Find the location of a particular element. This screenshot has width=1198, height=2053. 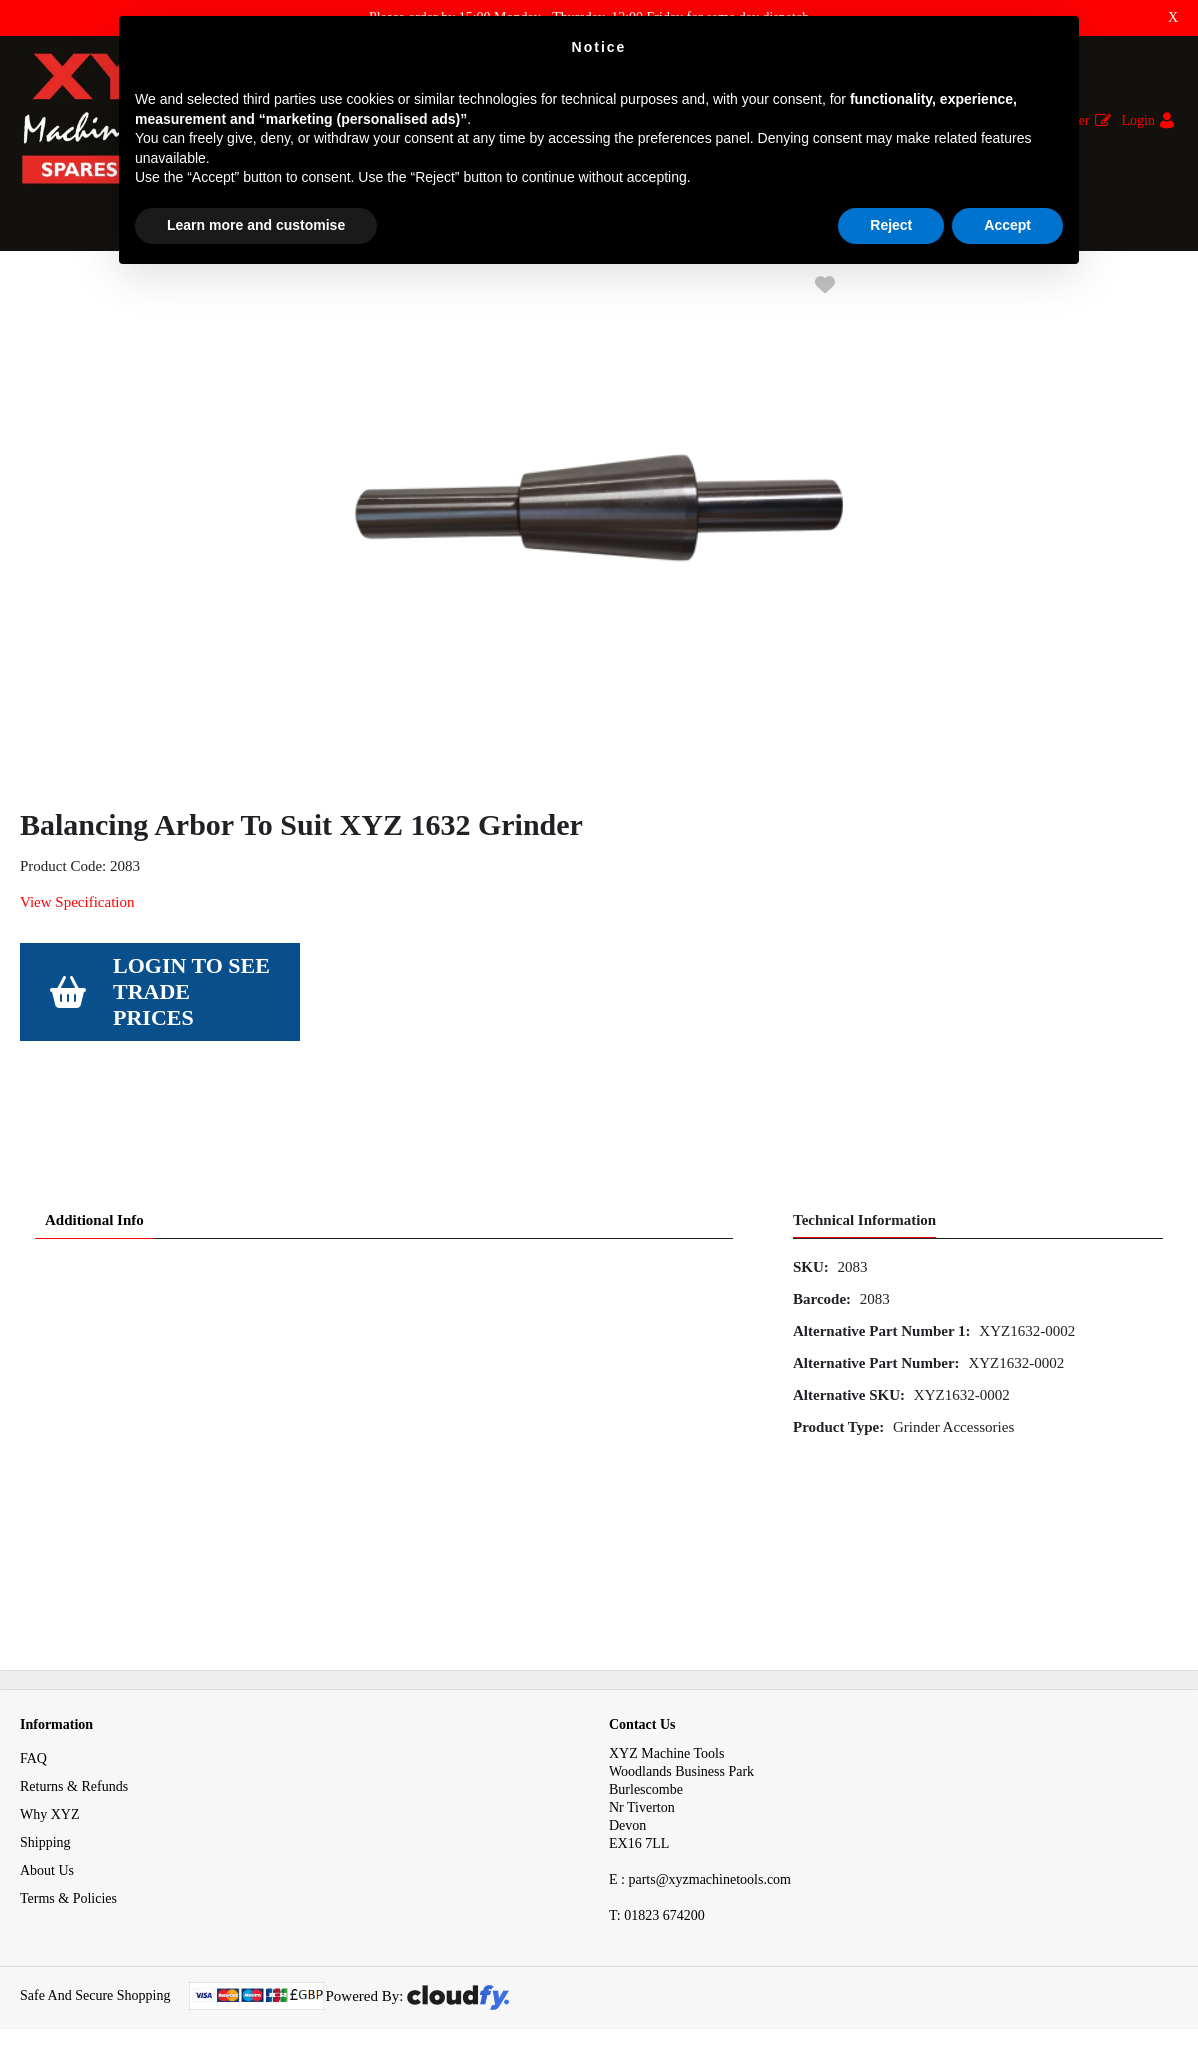

Reject [button] is located at coordinates (891, 225).